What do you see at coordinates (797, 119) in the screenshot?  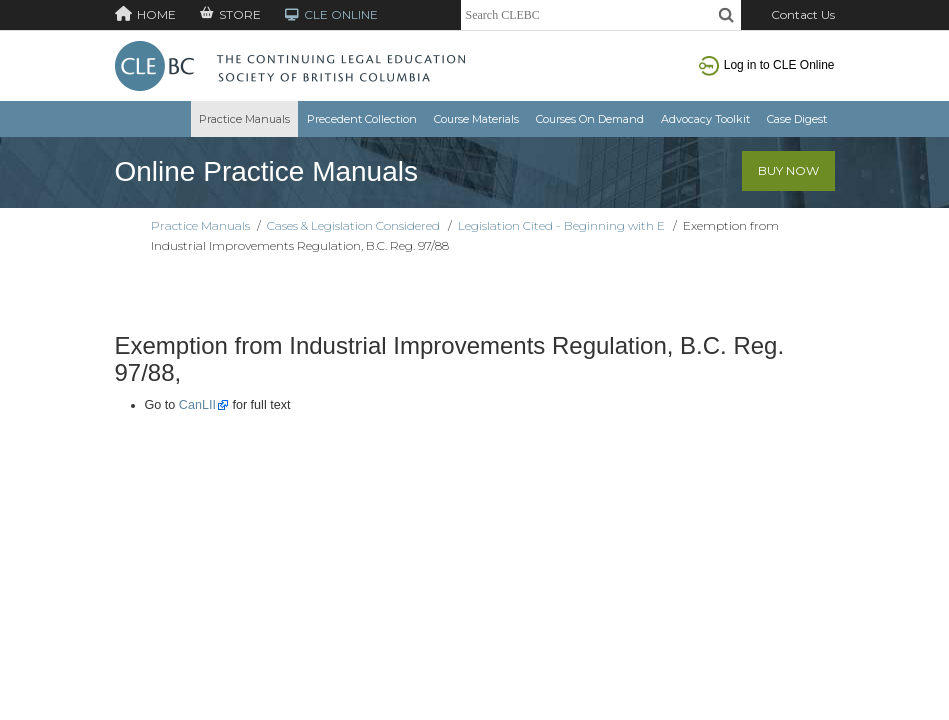 I see `Case Digest` at bounding box center [797, 119].